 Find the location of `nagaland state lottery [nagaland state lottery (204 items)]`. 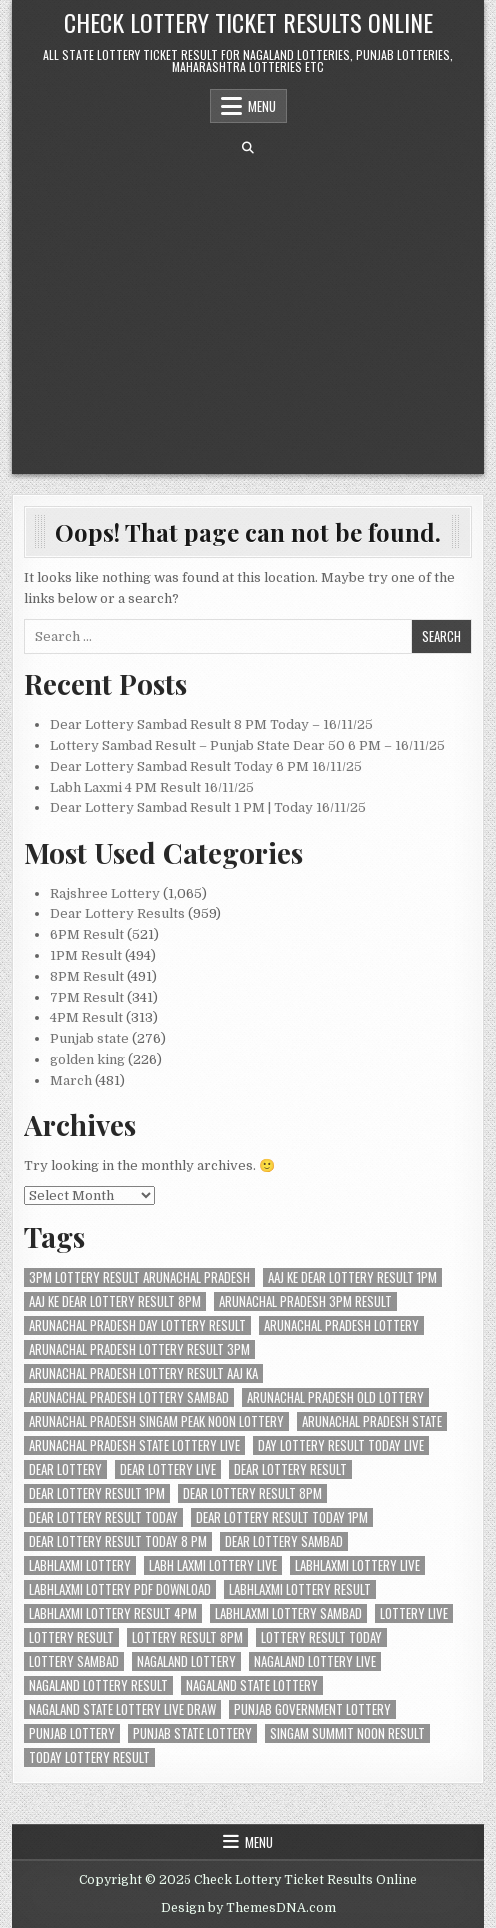

nagaland state lottery [nagaland state lottery (204 items)] is located at coordinates (252, 1685).